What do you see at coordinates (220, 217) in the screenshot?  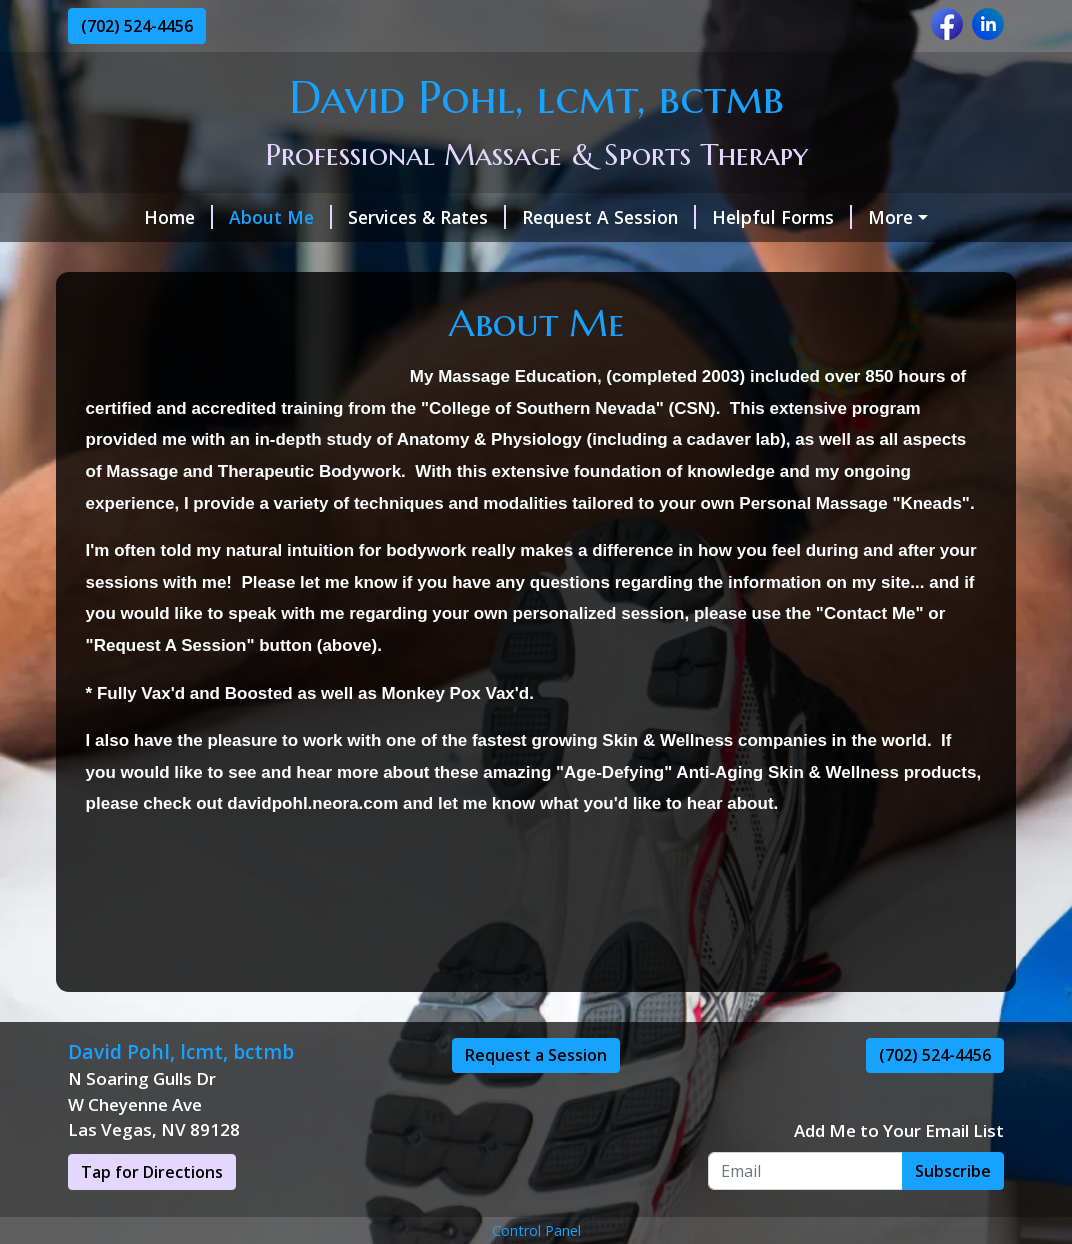 I see `About Me` at bounding box center [220, 217].